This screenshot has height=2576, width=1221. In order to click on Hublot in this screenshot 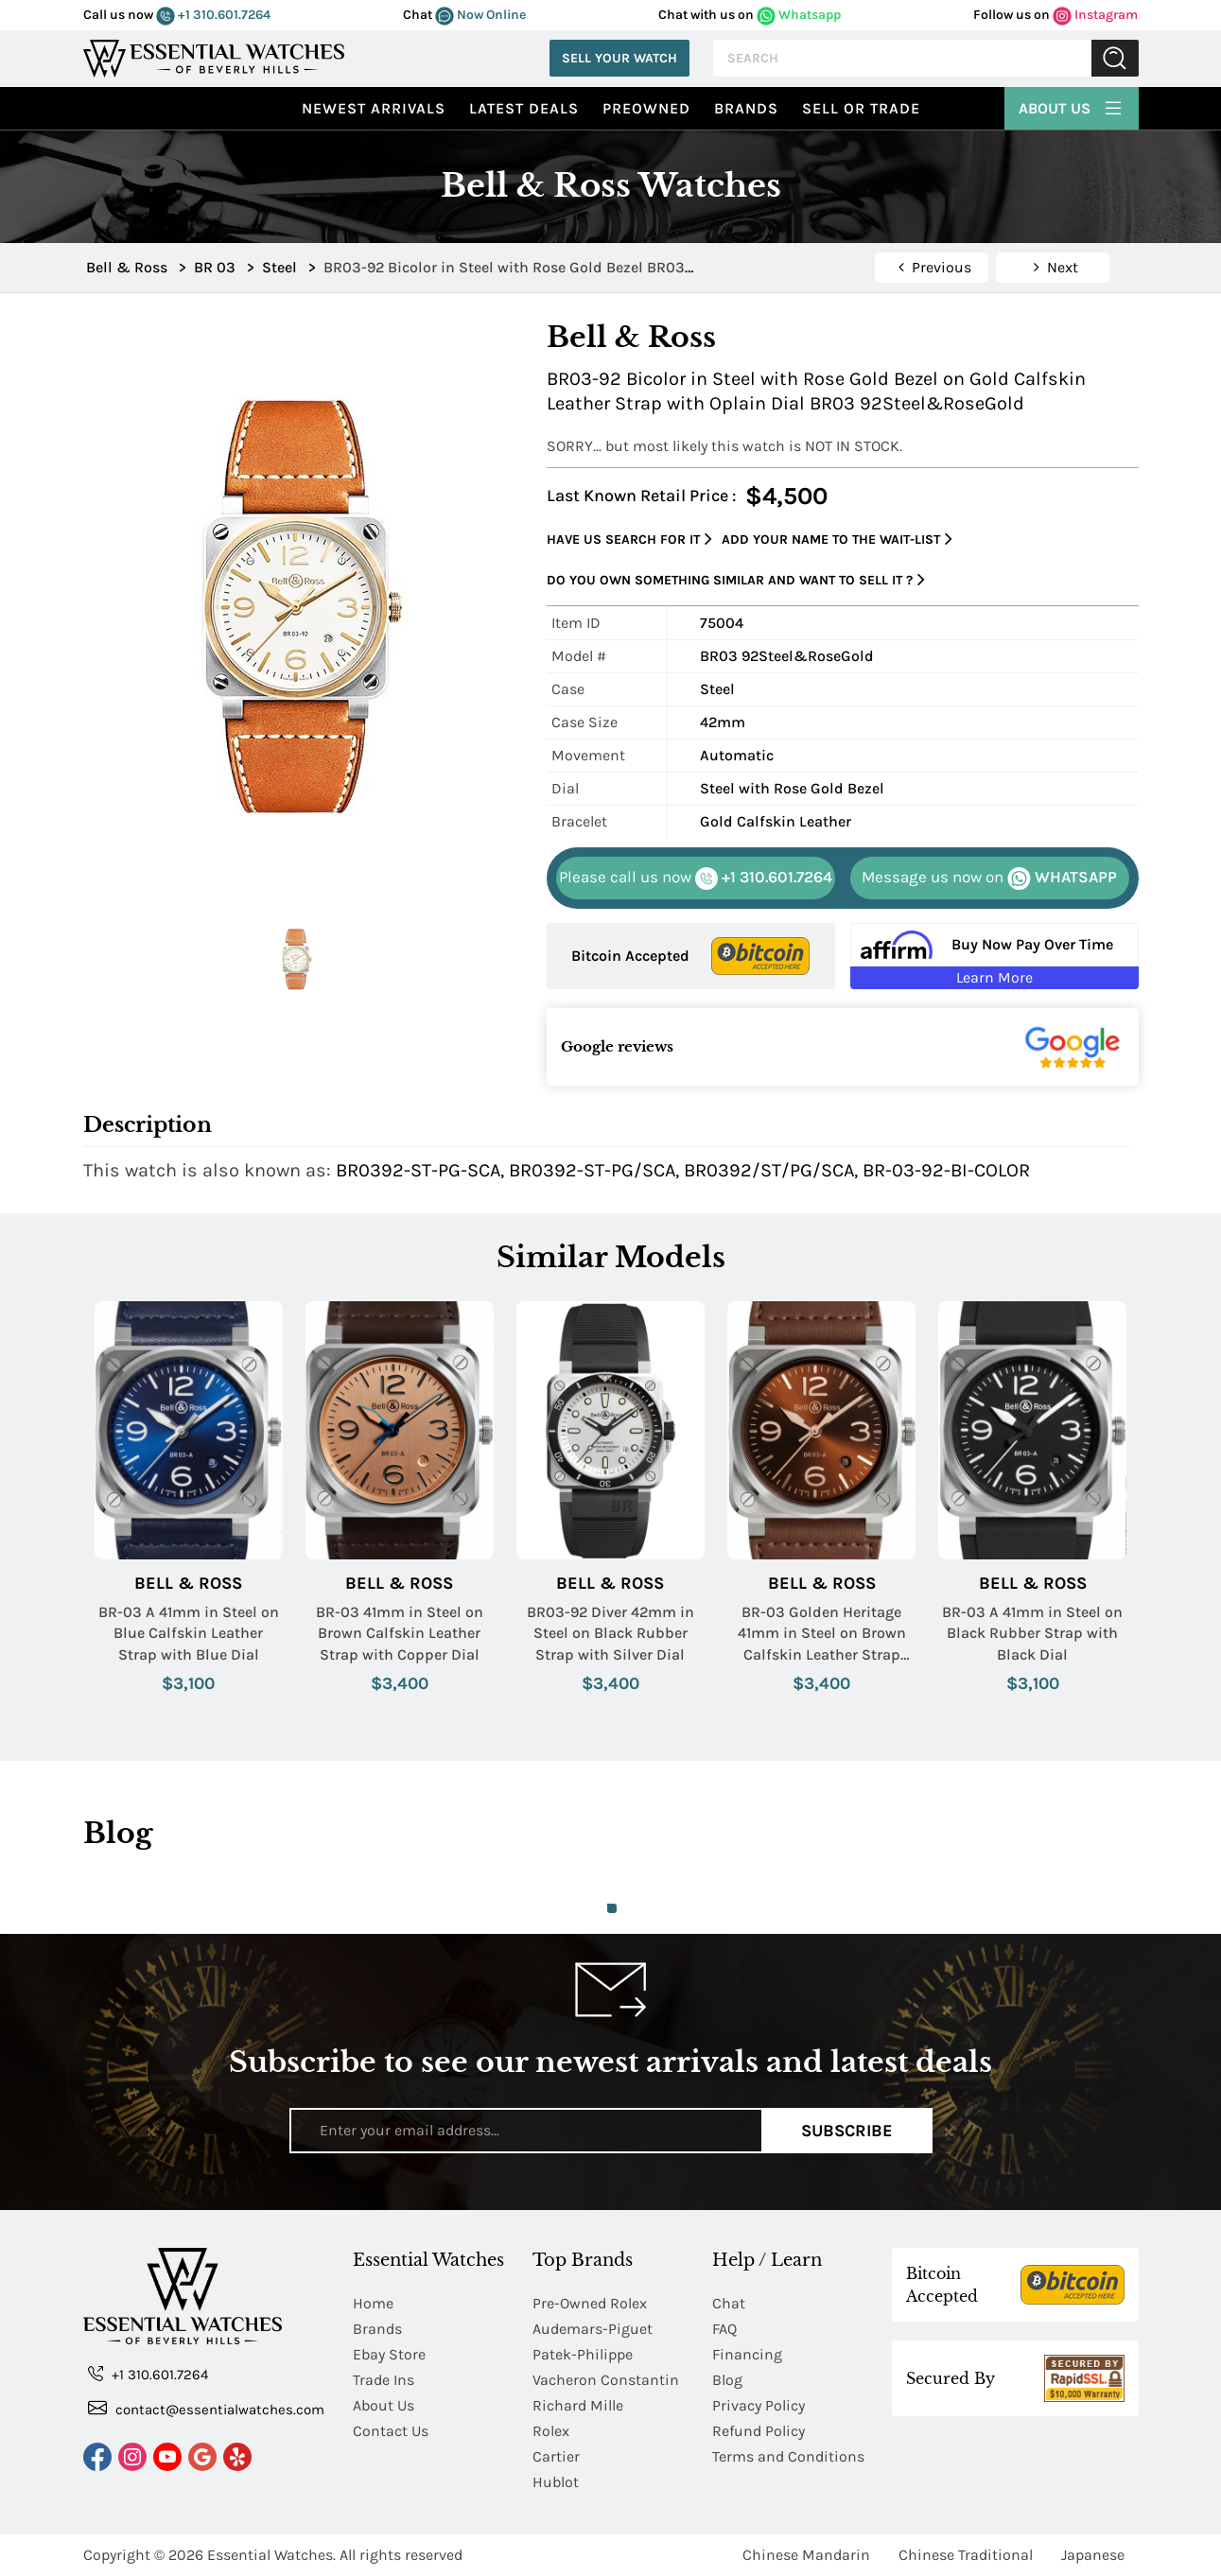, I will do `click(555, 2482)`.